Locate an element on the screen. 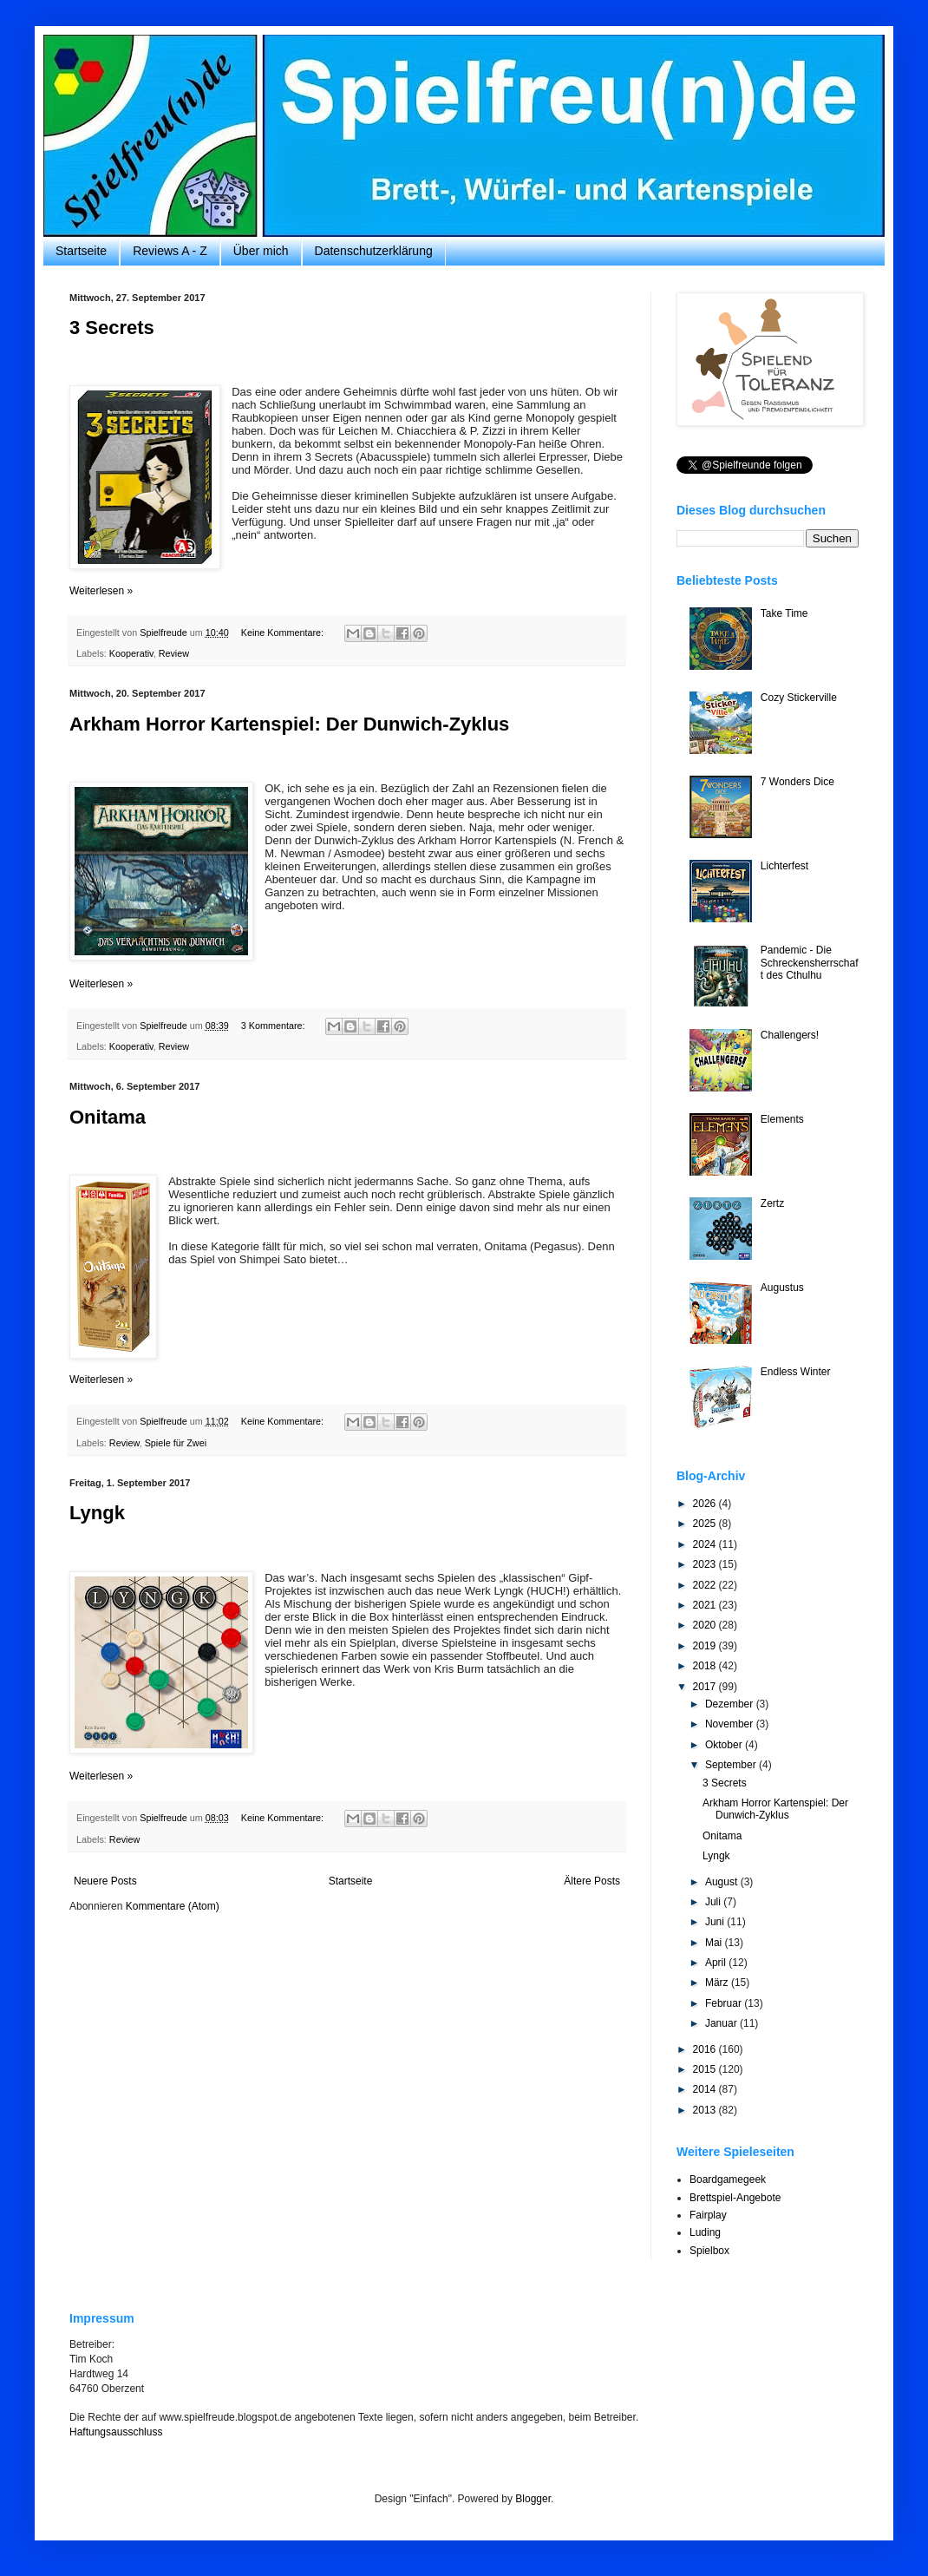  Luding is located at coordinates (705, 2232).